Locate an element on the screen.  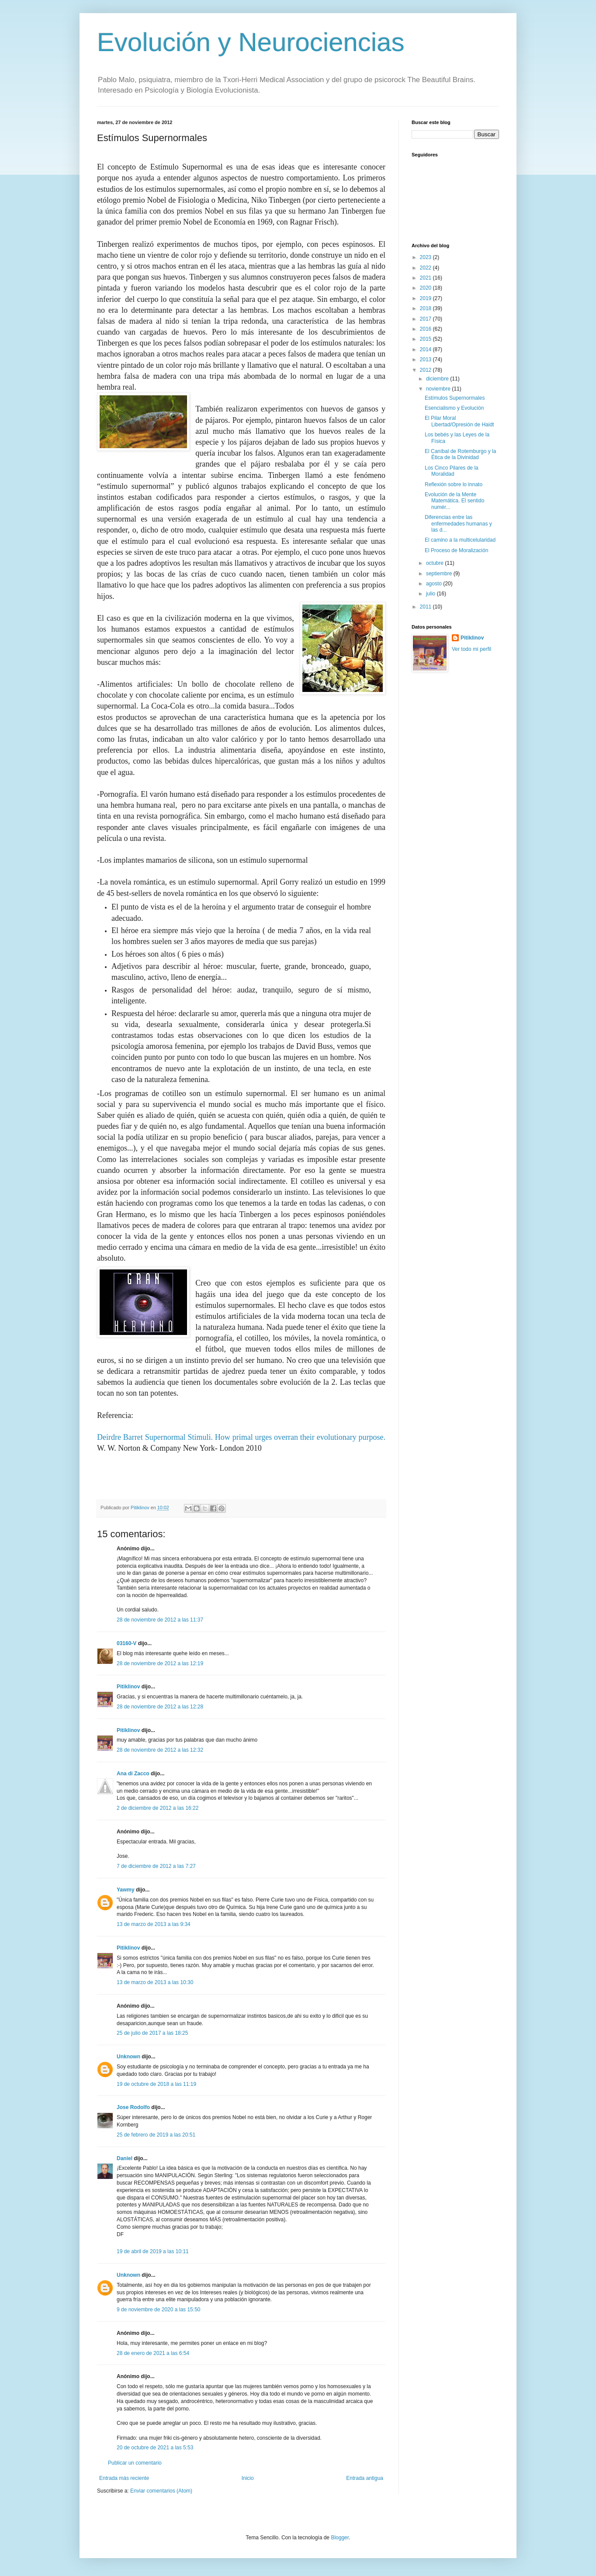
2023 is located at coordinates (426, 257).